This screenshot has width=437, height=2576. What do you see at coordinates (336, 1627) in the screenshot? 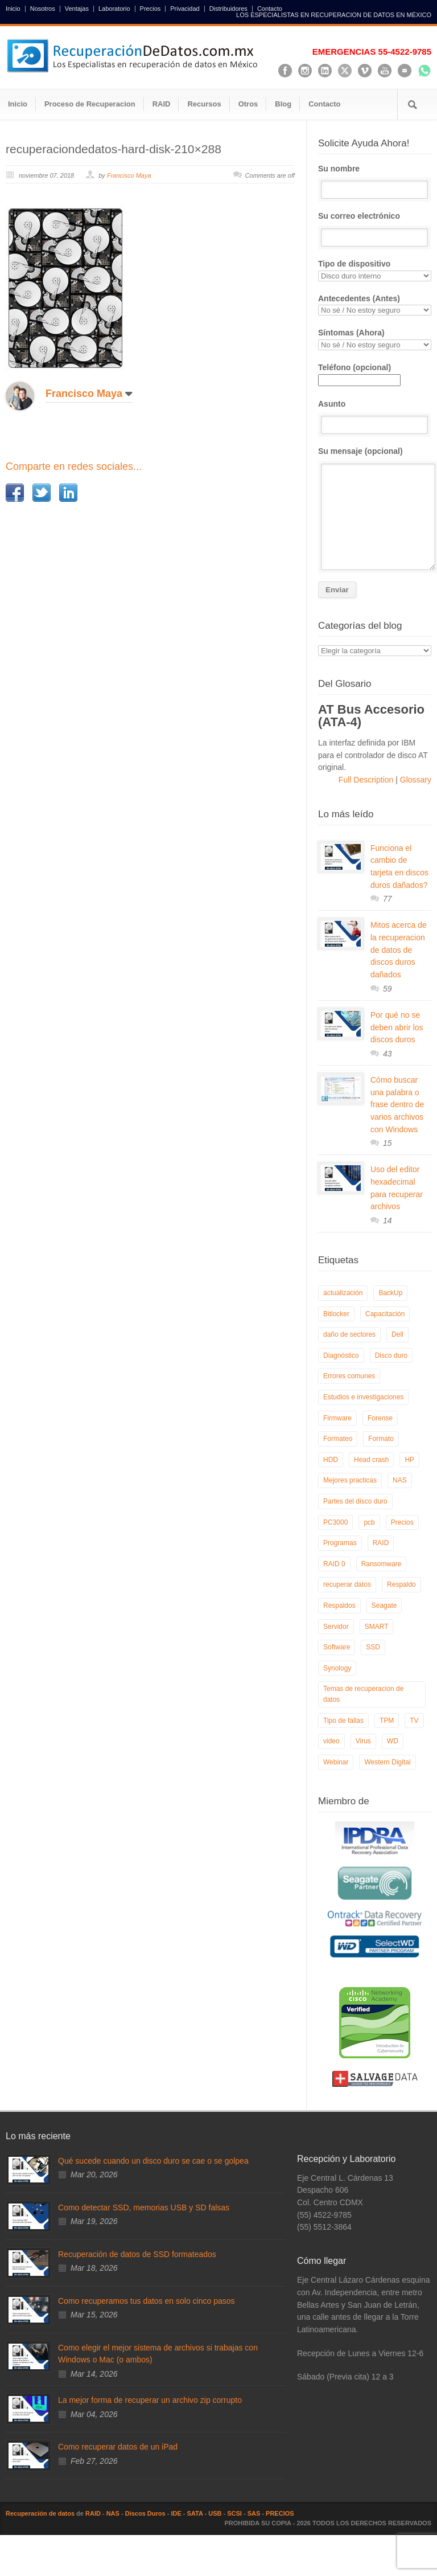
I see `Servidor [Servidor (9 elementos)]` at bounding box center [336, 1627].